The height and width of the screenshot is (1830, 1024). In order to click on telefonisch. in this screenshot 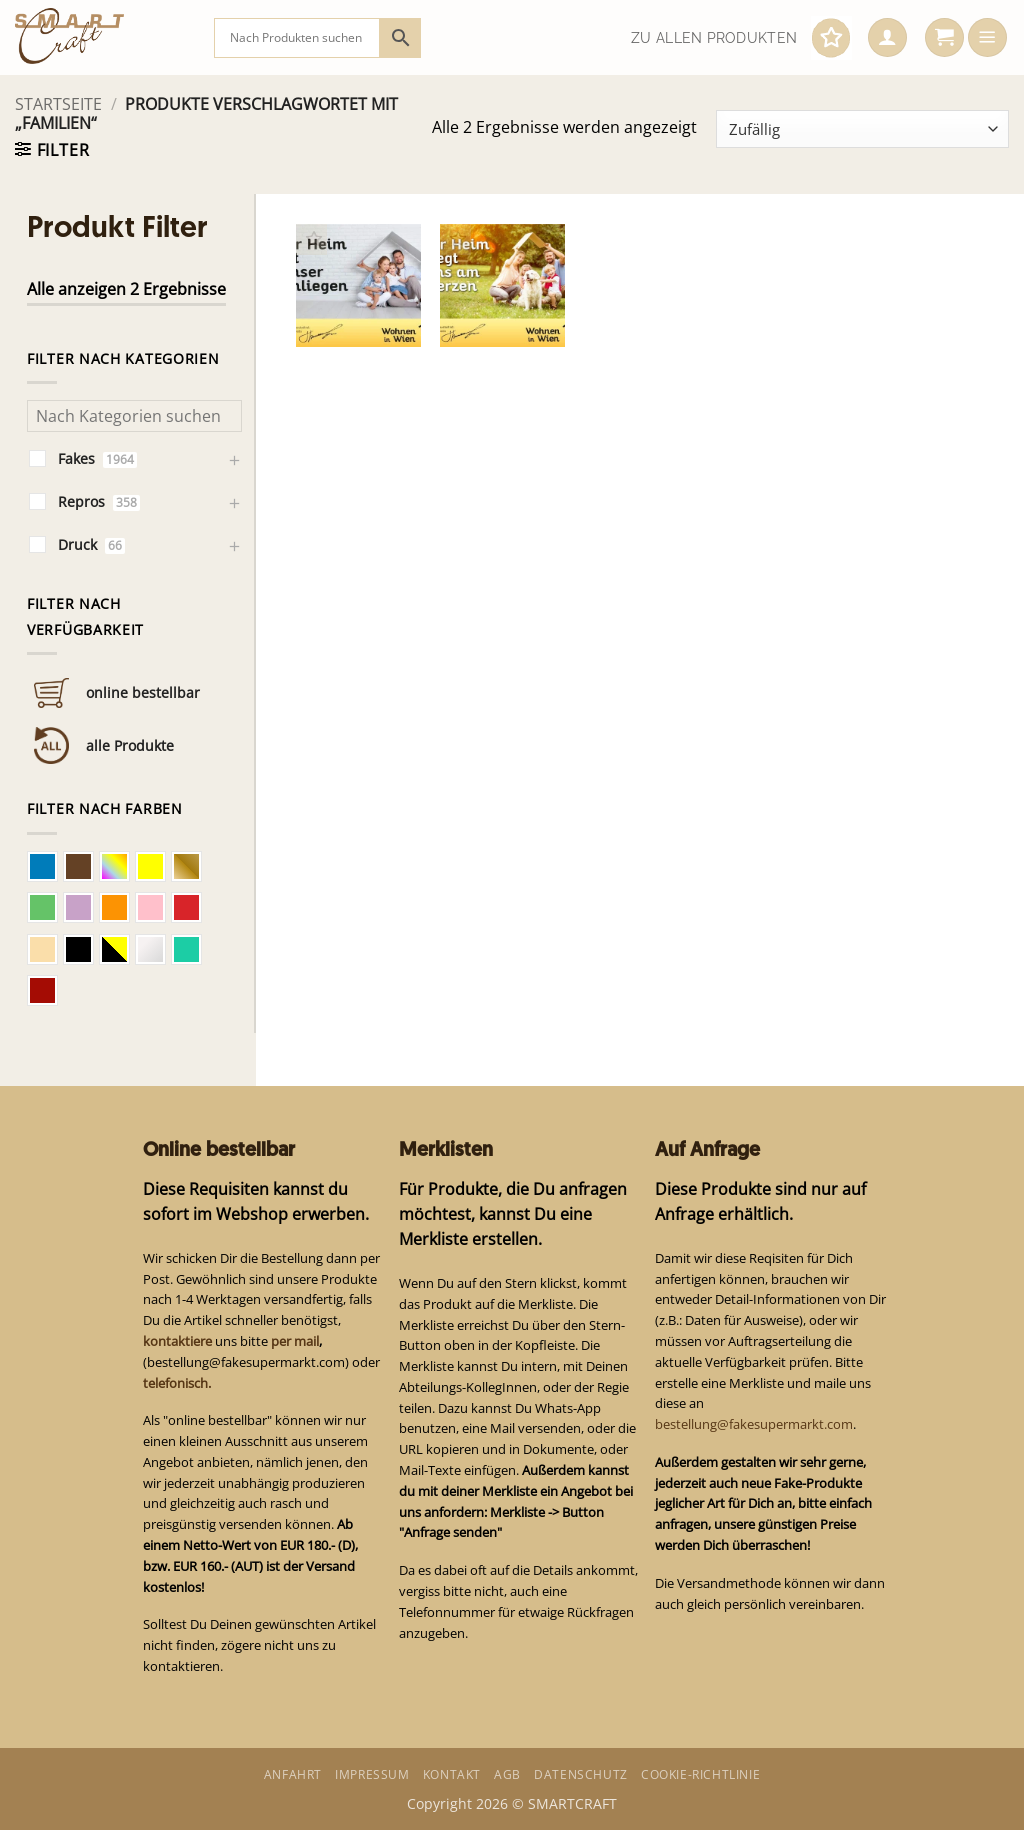, I will do `click(177, 1383)`.